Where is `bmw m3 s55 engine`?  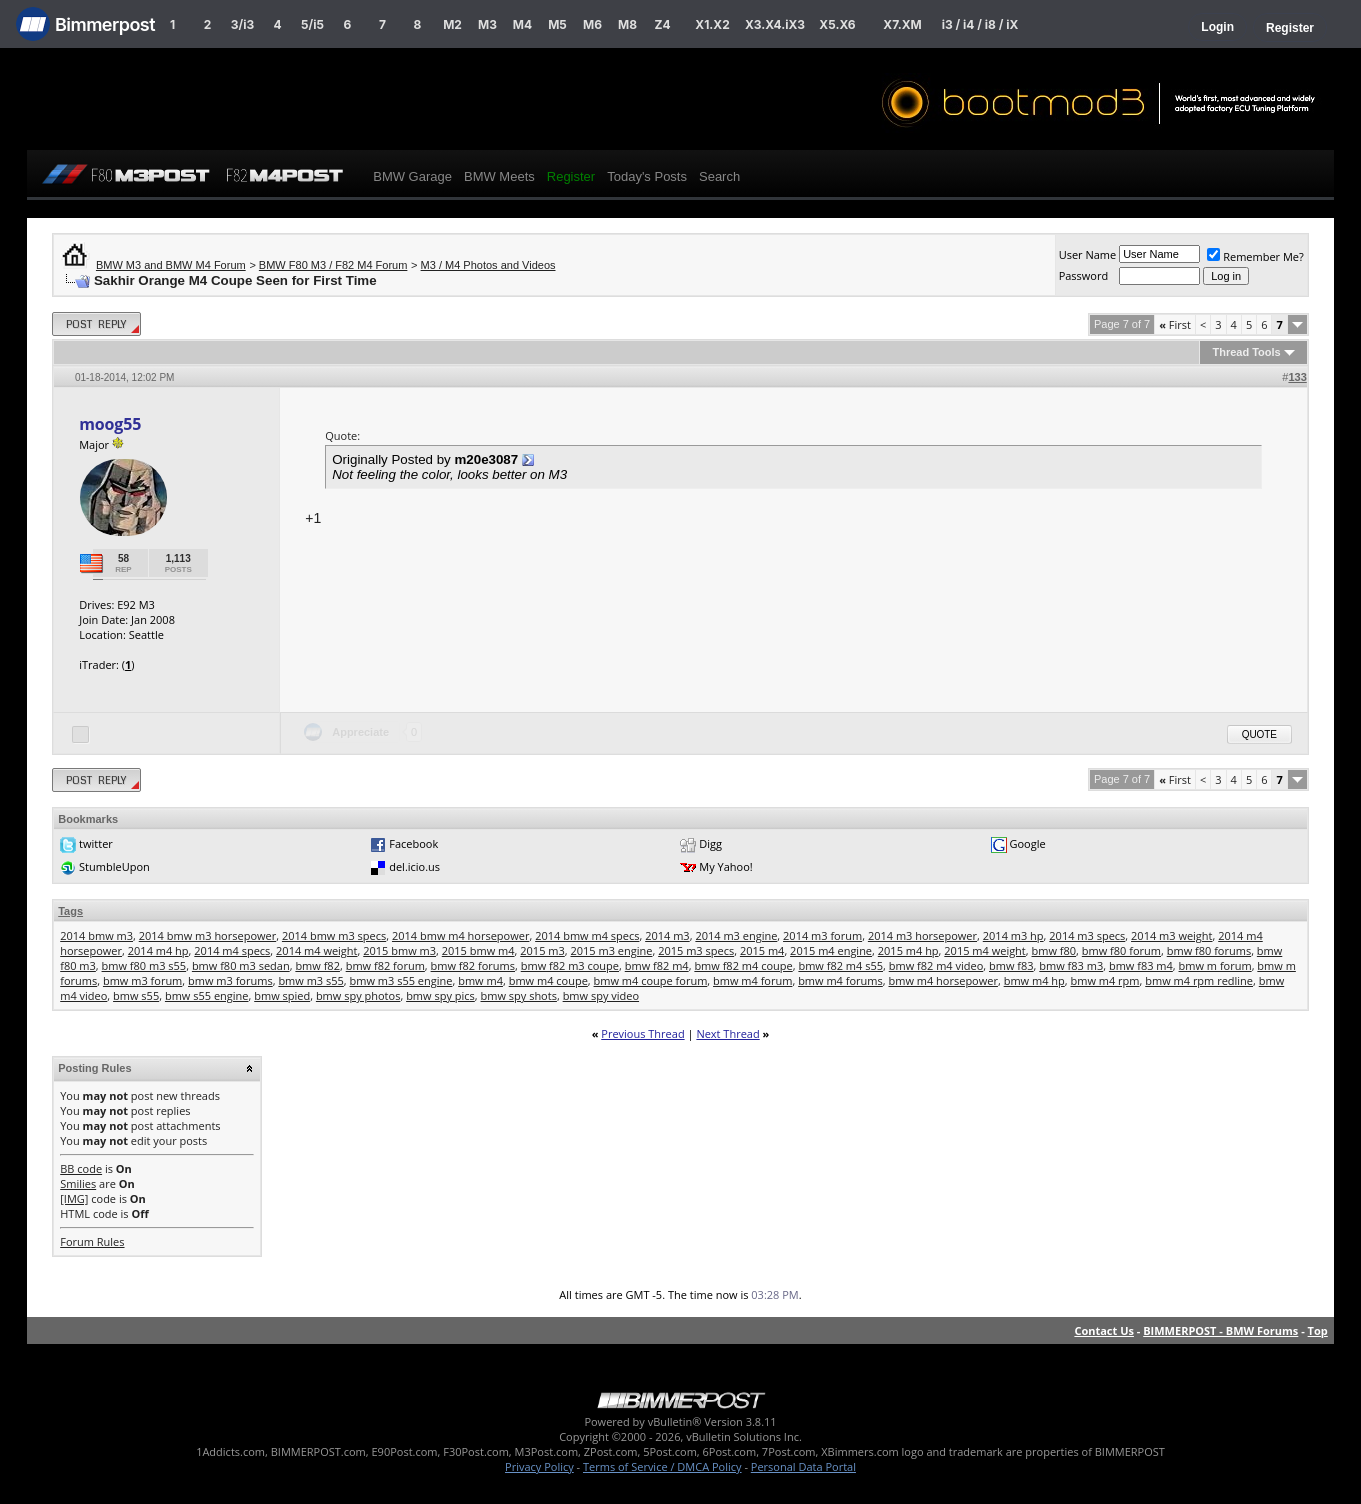 bmw m3 s55 engine is located at coordinates (401, 980).